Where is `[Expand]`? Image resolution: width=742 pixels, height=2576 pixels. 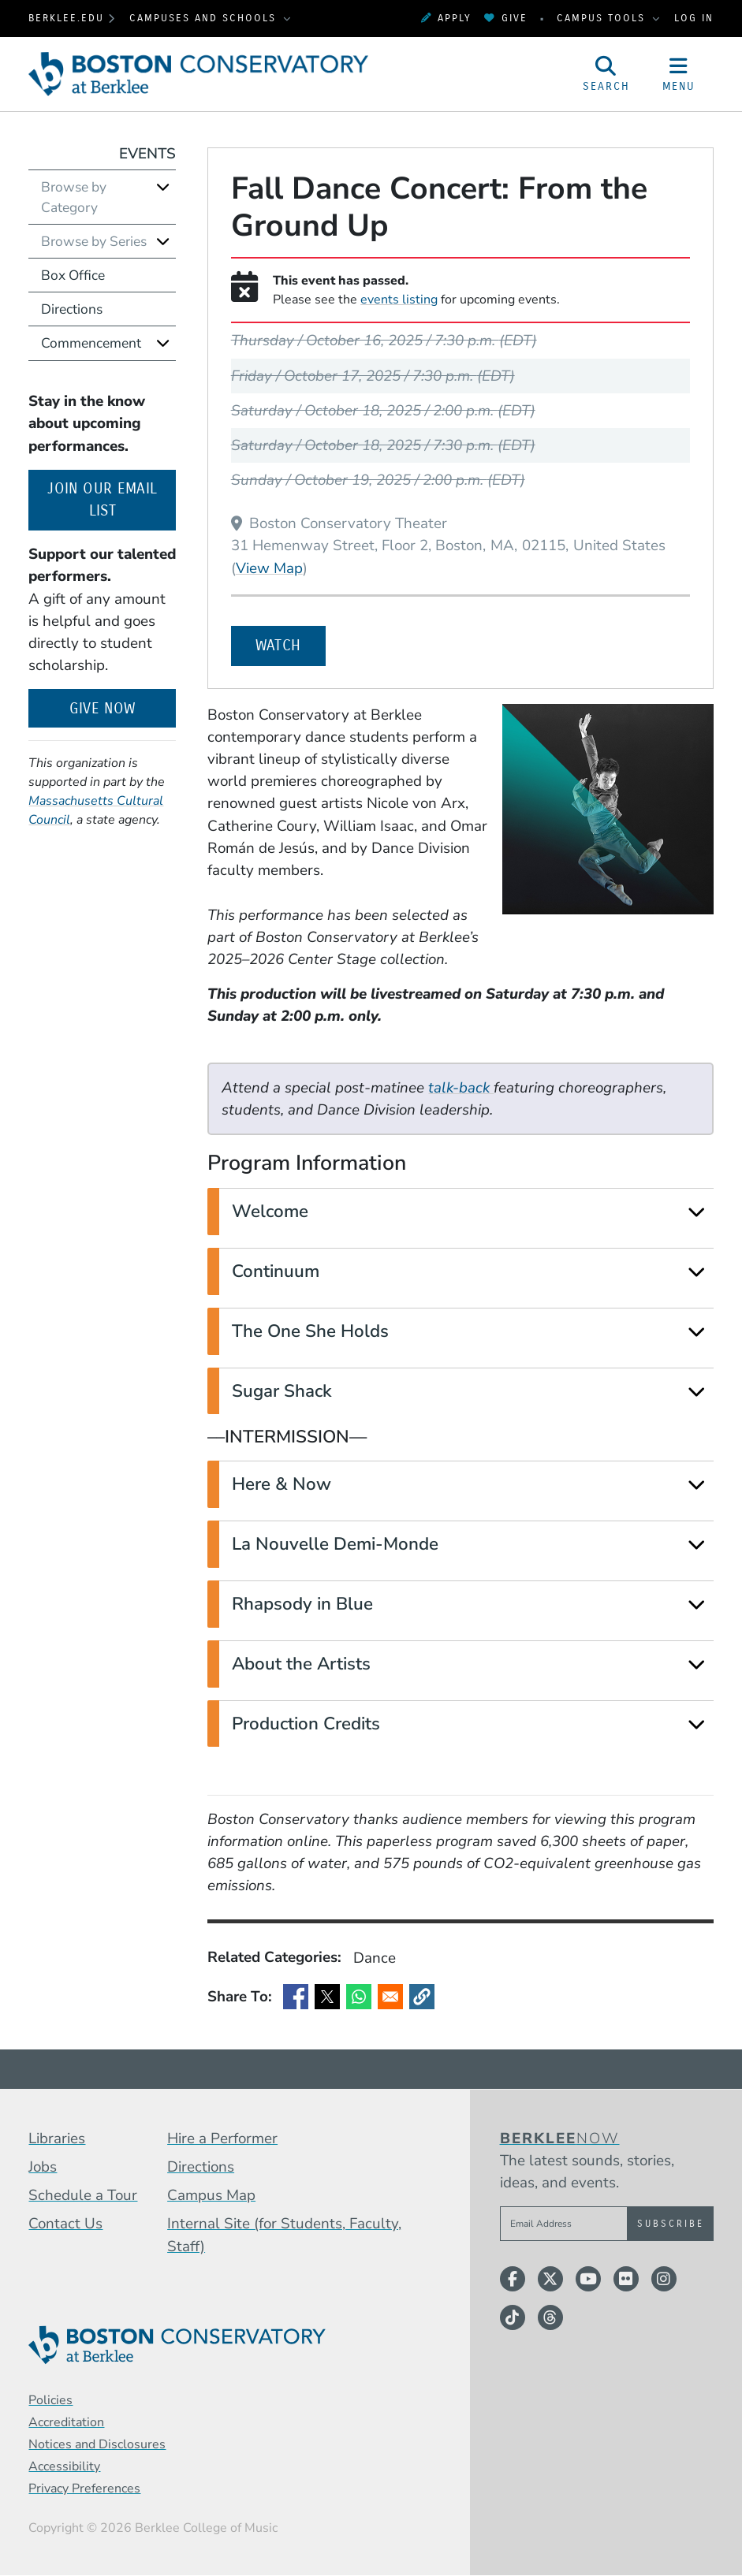
[Expand] is located at coordinates (696, 1212).